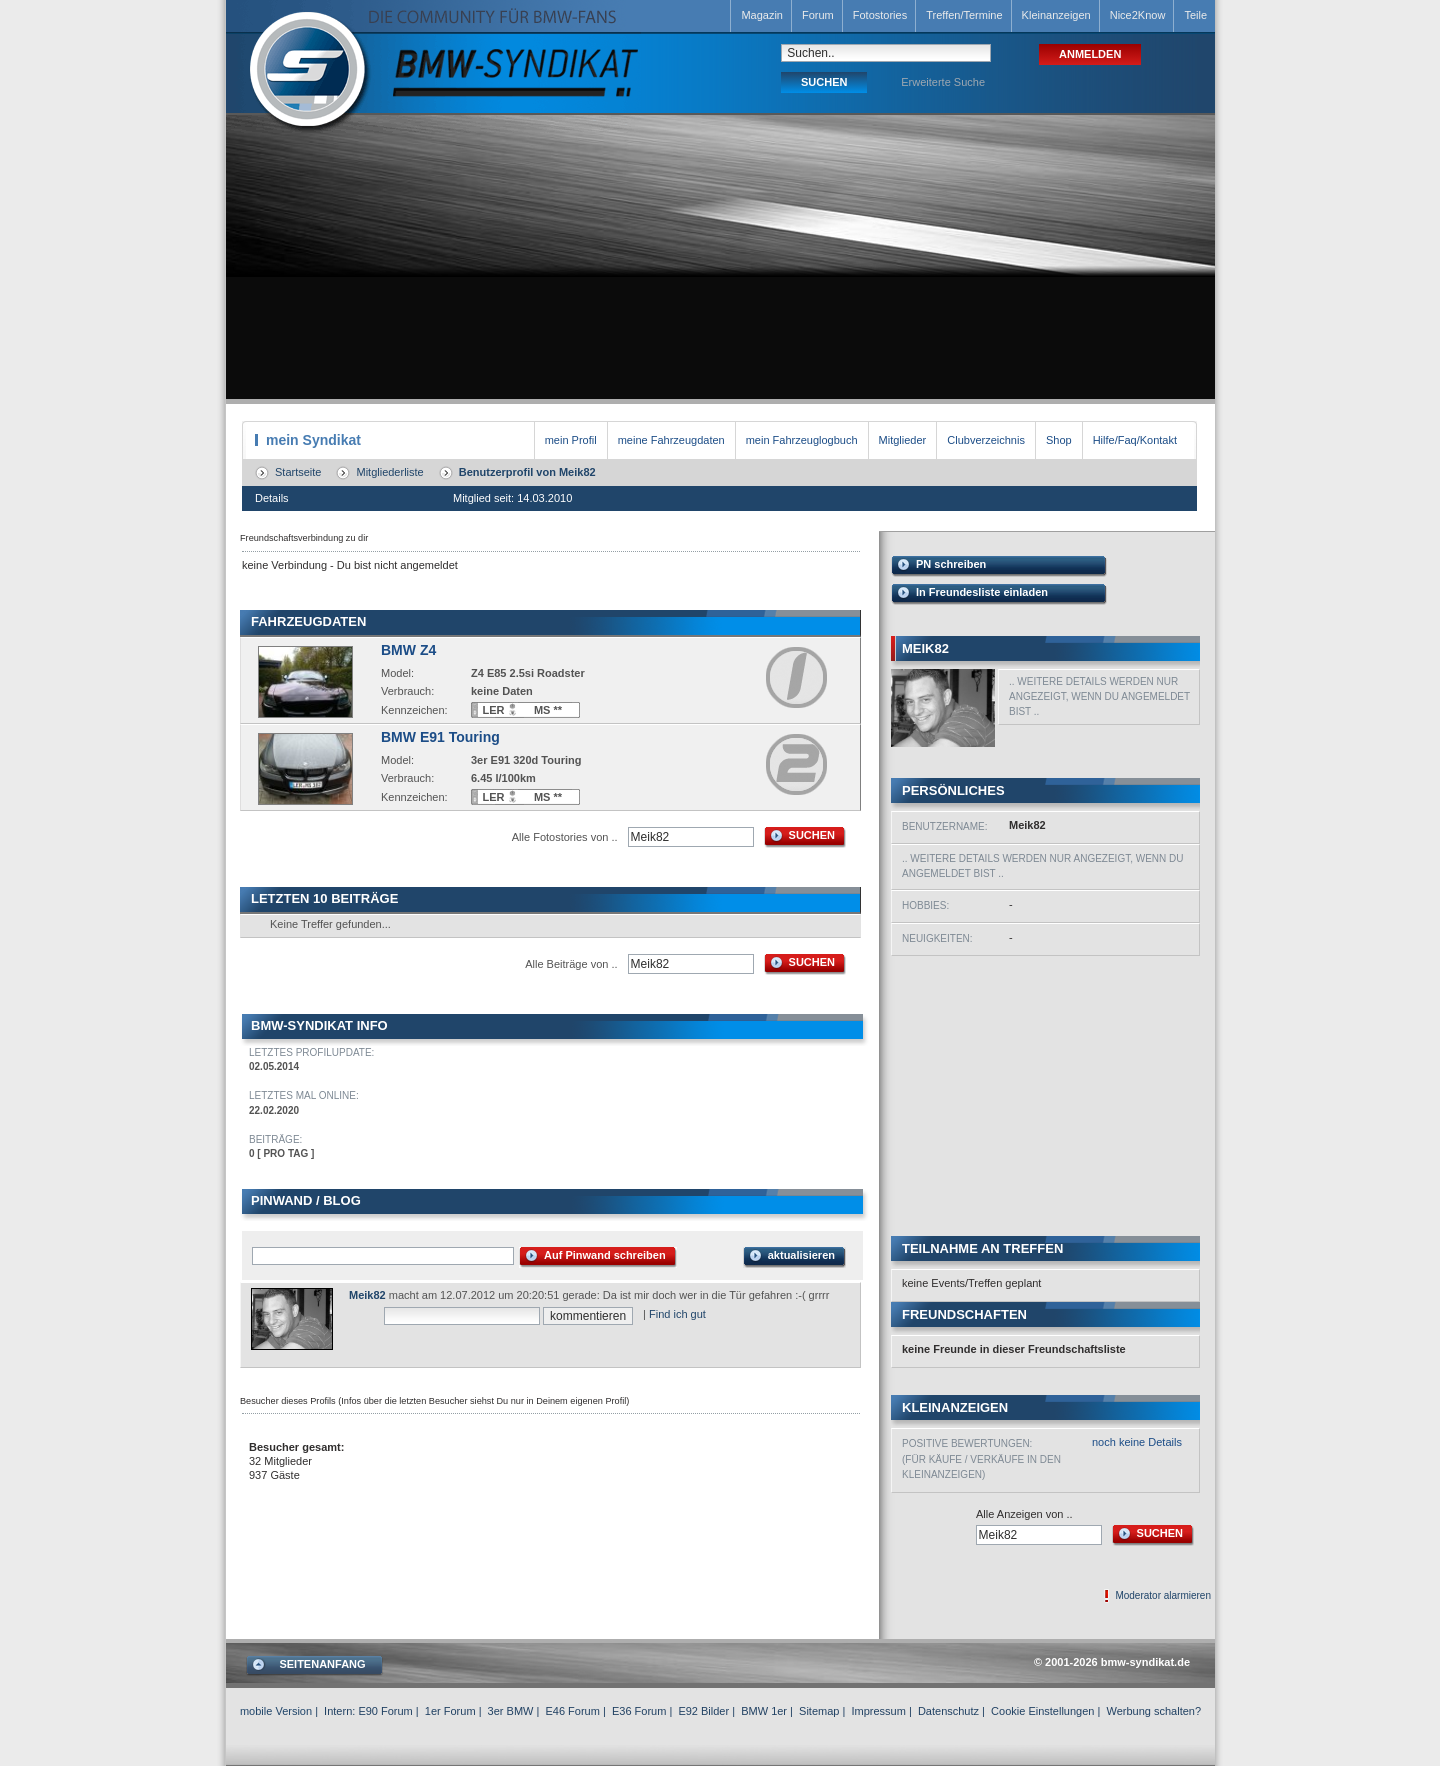 The image size is (1440, 1766). Describe the element at coordinates (819, 1711) in the screenshot. I see `Sitemap` at that location.